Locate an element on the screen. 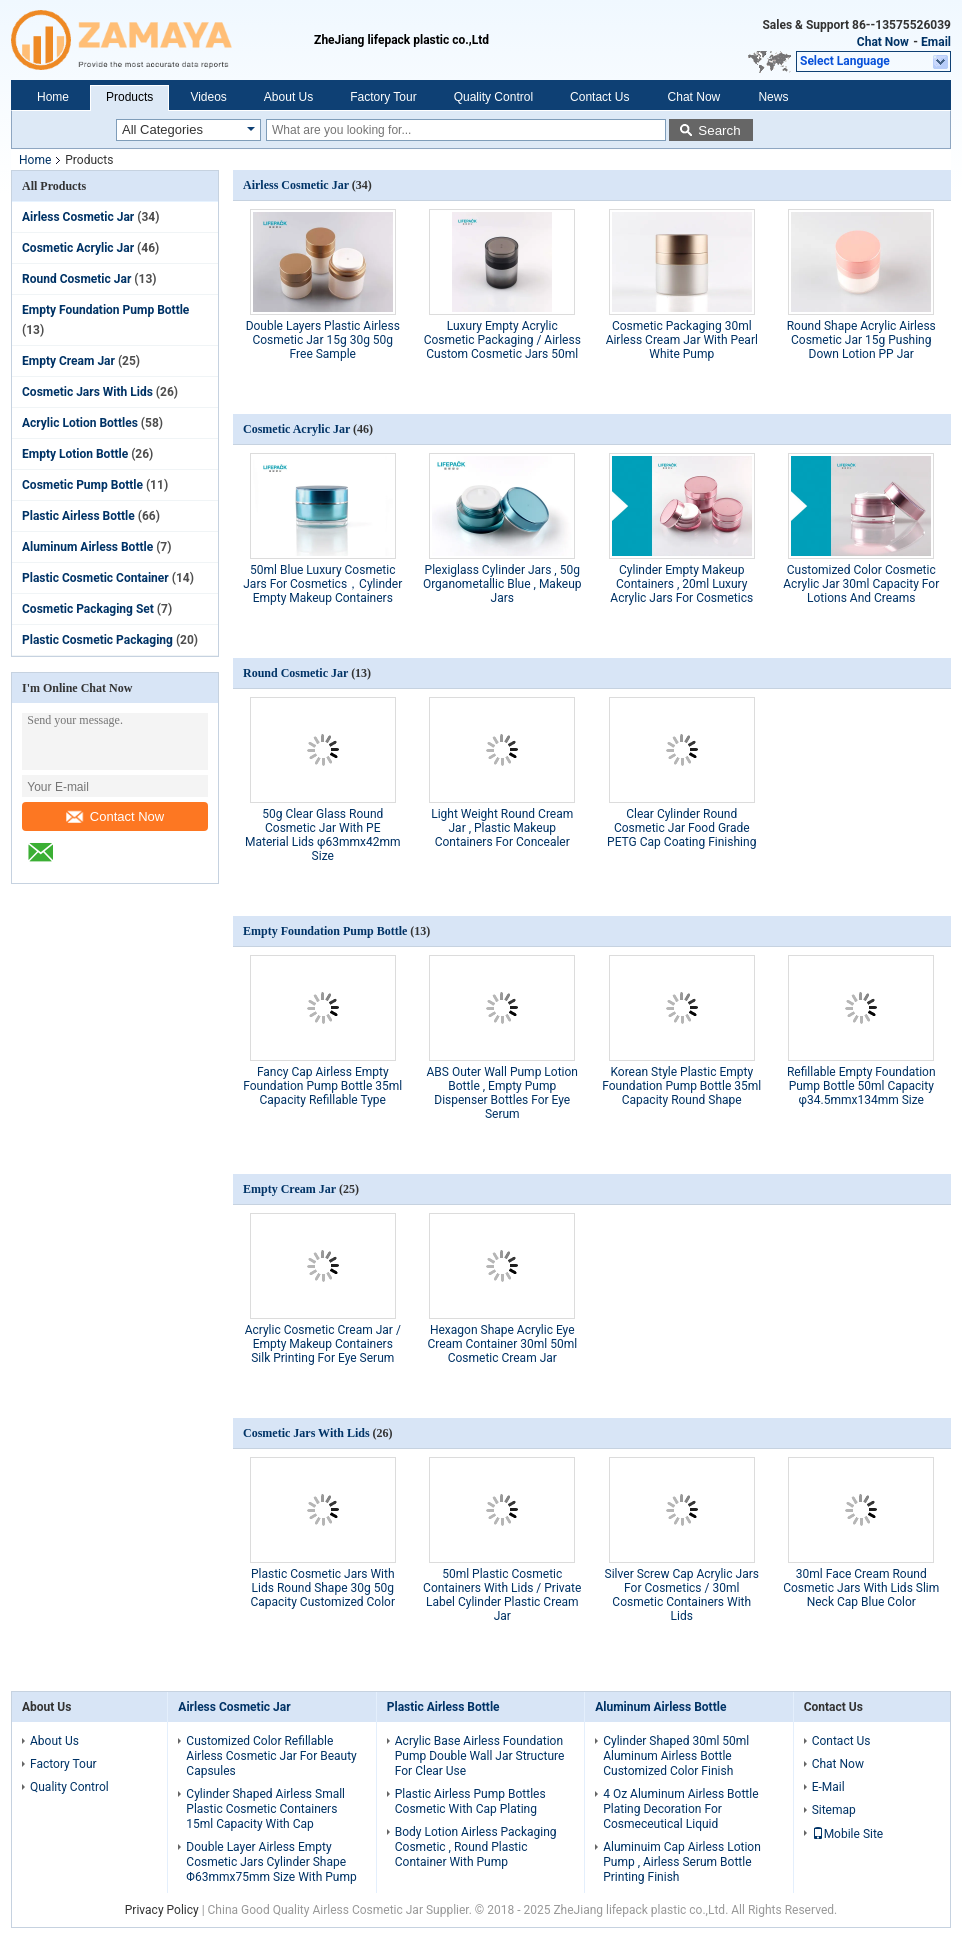 This screenshot has height=1933, width=962. Fancy Cap Airless Empty Foundation Pump Bottle 35ml Capacity Refillable Type is located at coordinates (322, 1086).